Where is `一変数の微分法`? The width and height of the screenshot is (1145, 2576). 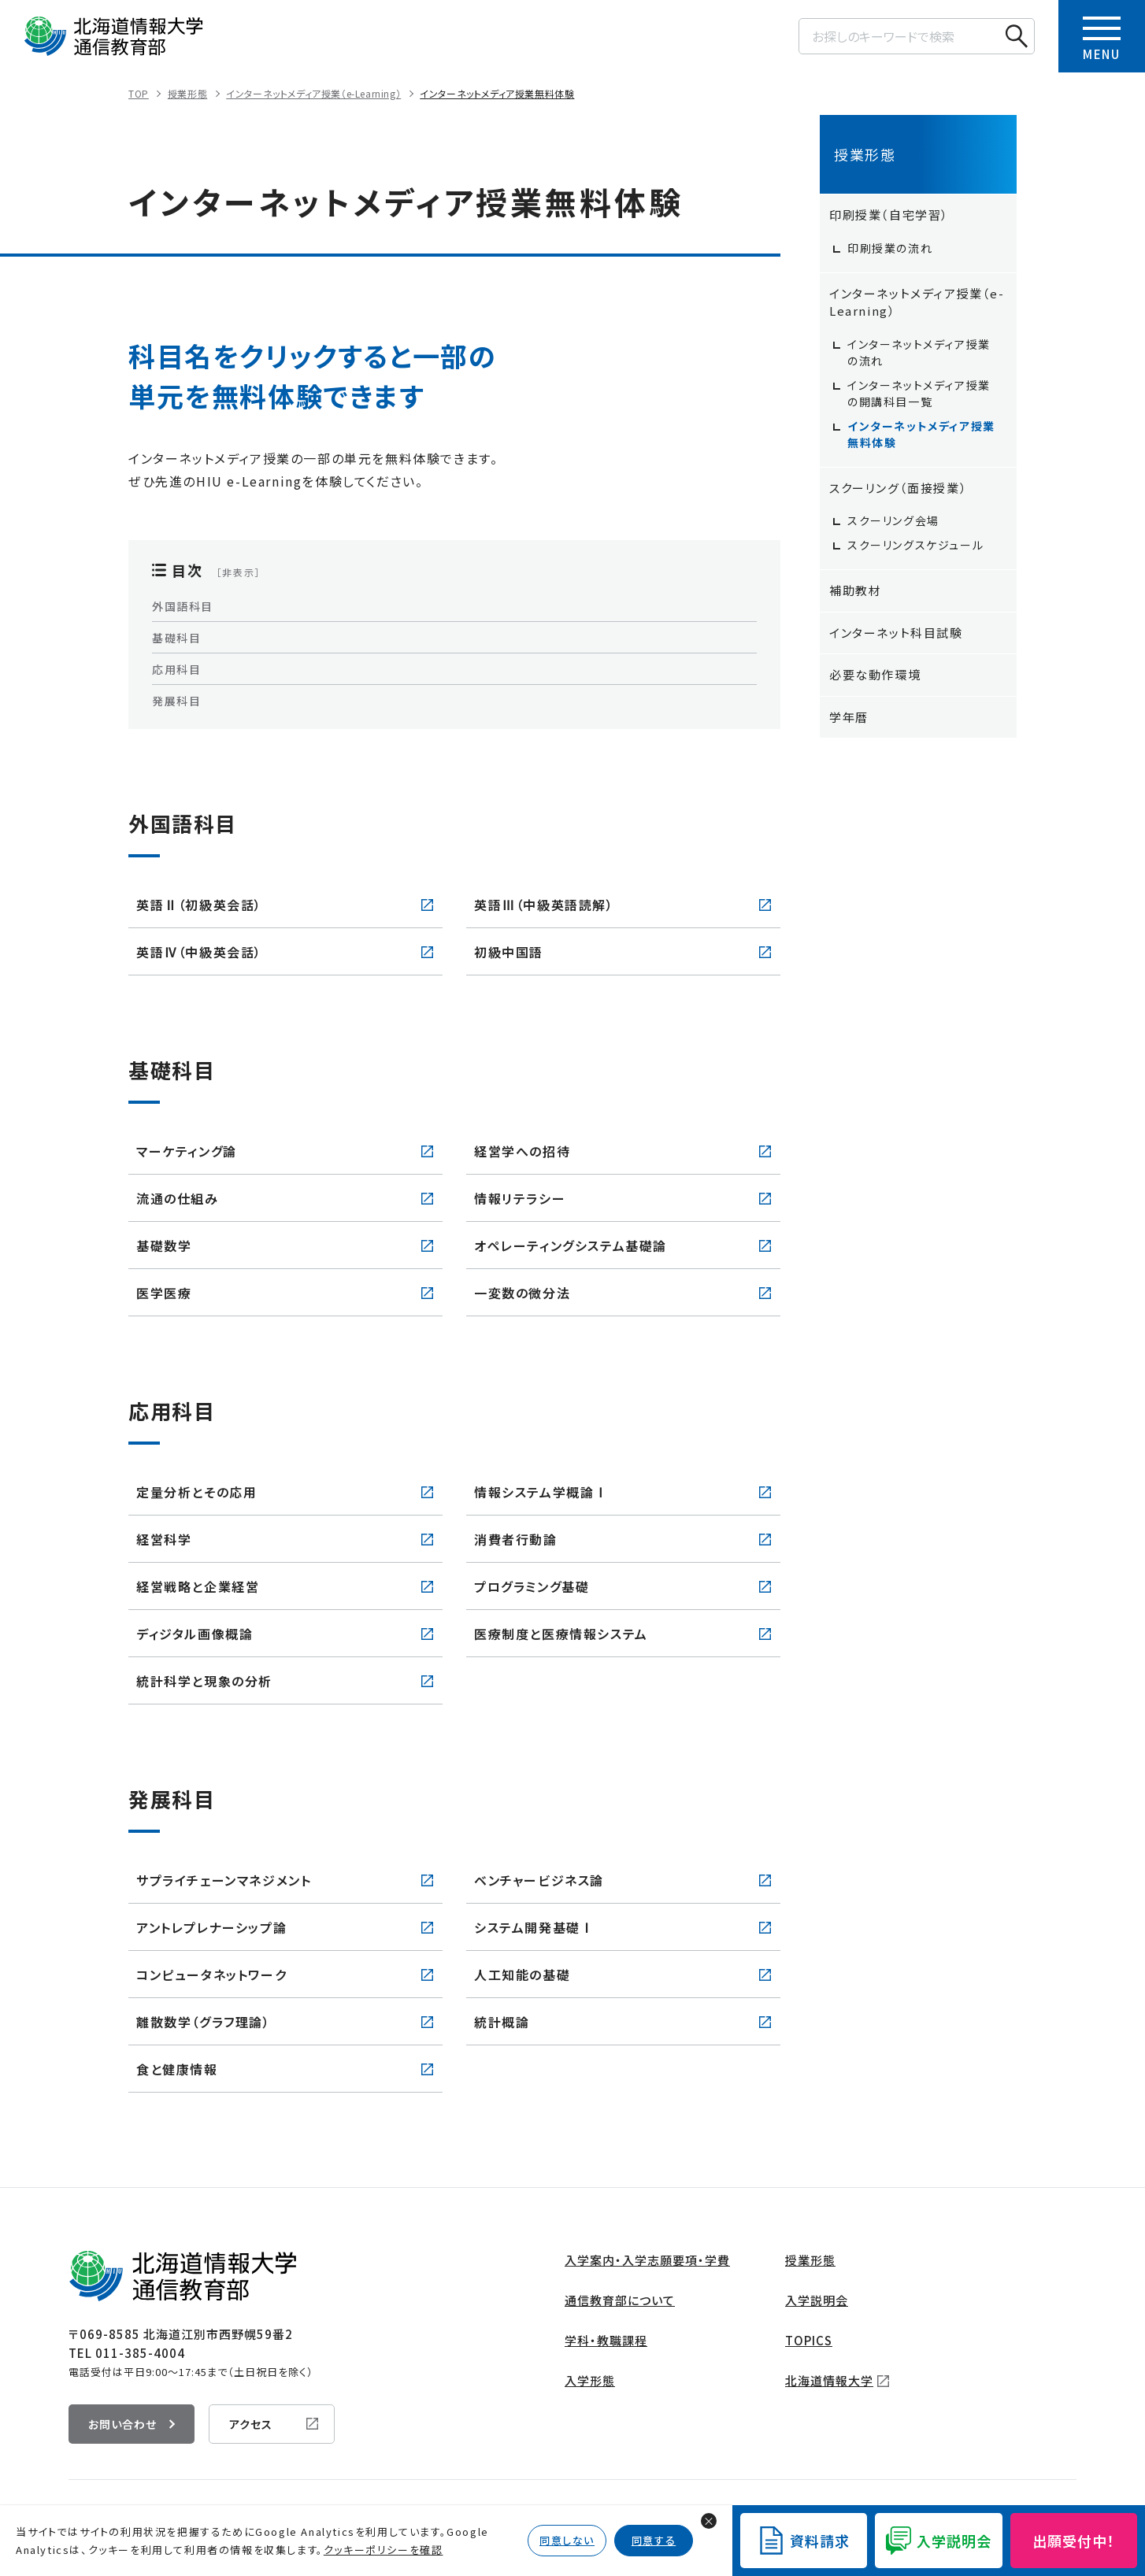 一変数の微分法 is located at coordinates (522, 1292).